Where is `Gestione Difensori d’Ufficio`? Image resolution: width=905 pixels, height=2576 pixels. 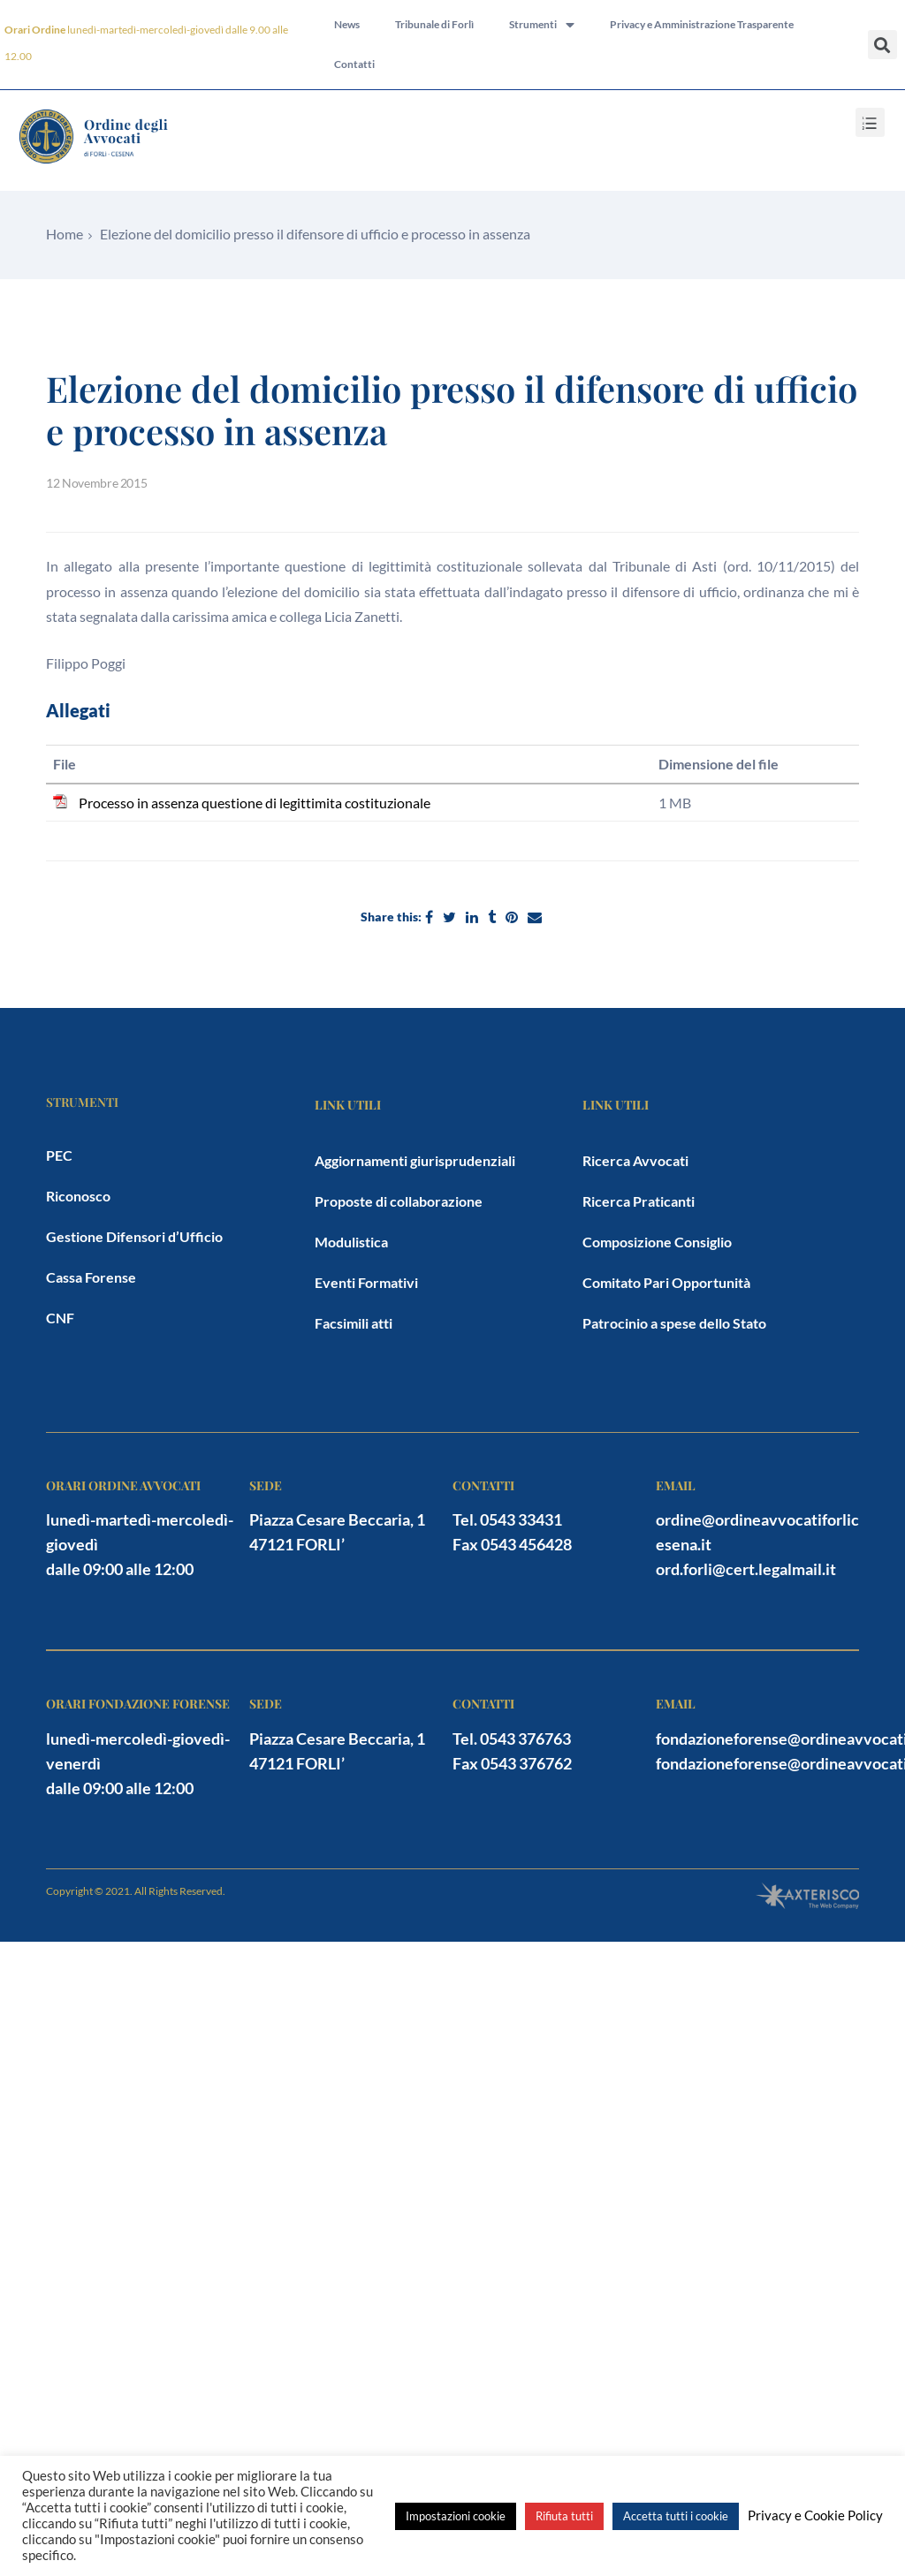 Gestione Difensori d’Ufficio is located at coordinates (134, 1236).